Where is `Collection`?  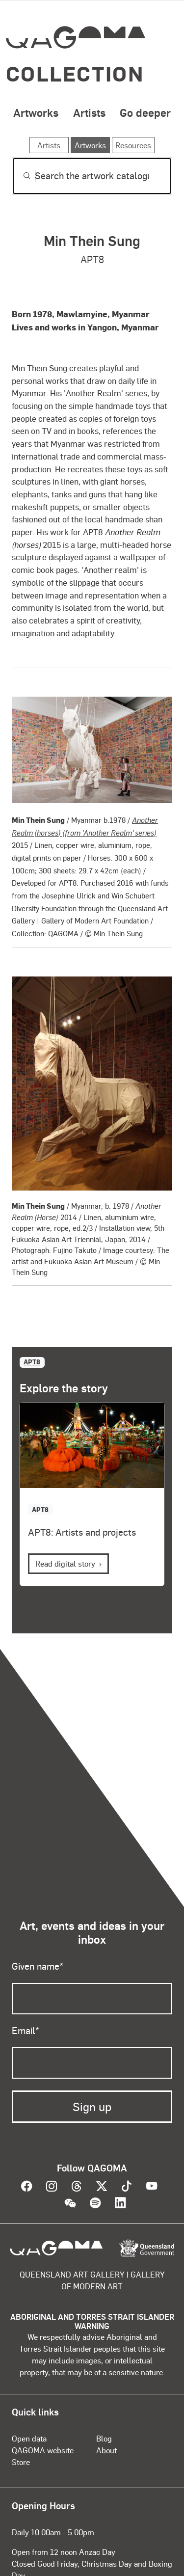 Collection is located at coordinates (75, 72).